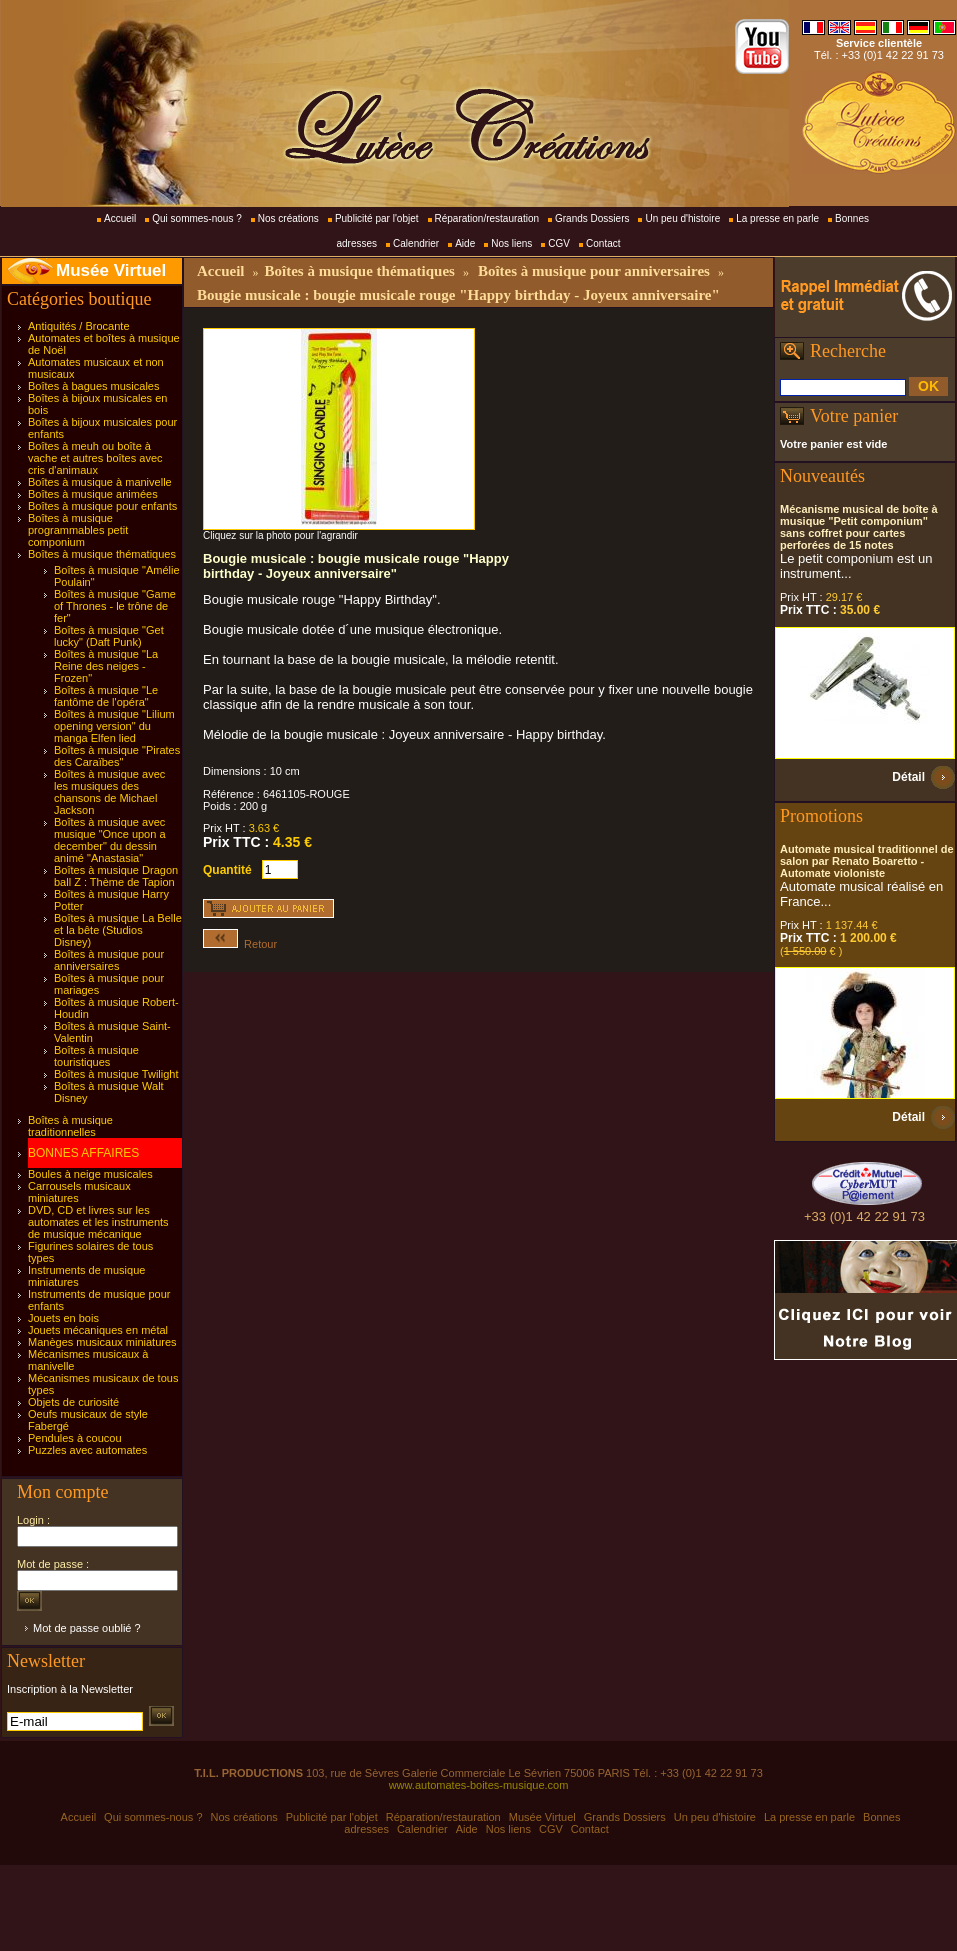  I want to click on Accueil, so click(120, 218).